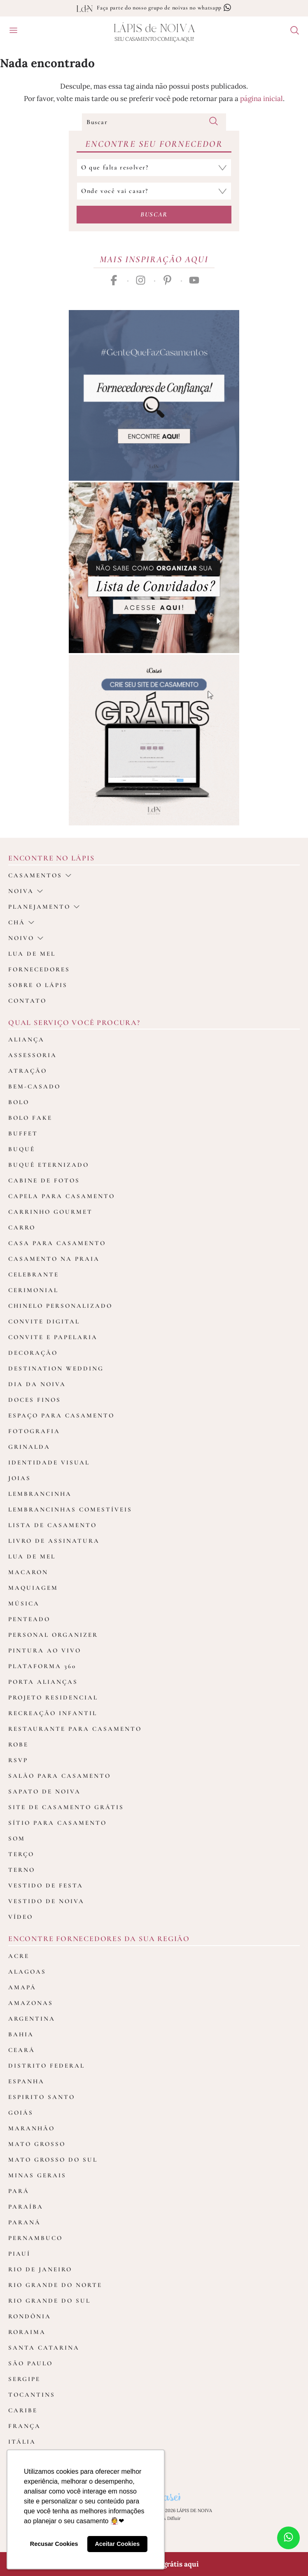 This screenshot has height=2576, width=308. I want to click on Pernambuco, so click(35, 2238).